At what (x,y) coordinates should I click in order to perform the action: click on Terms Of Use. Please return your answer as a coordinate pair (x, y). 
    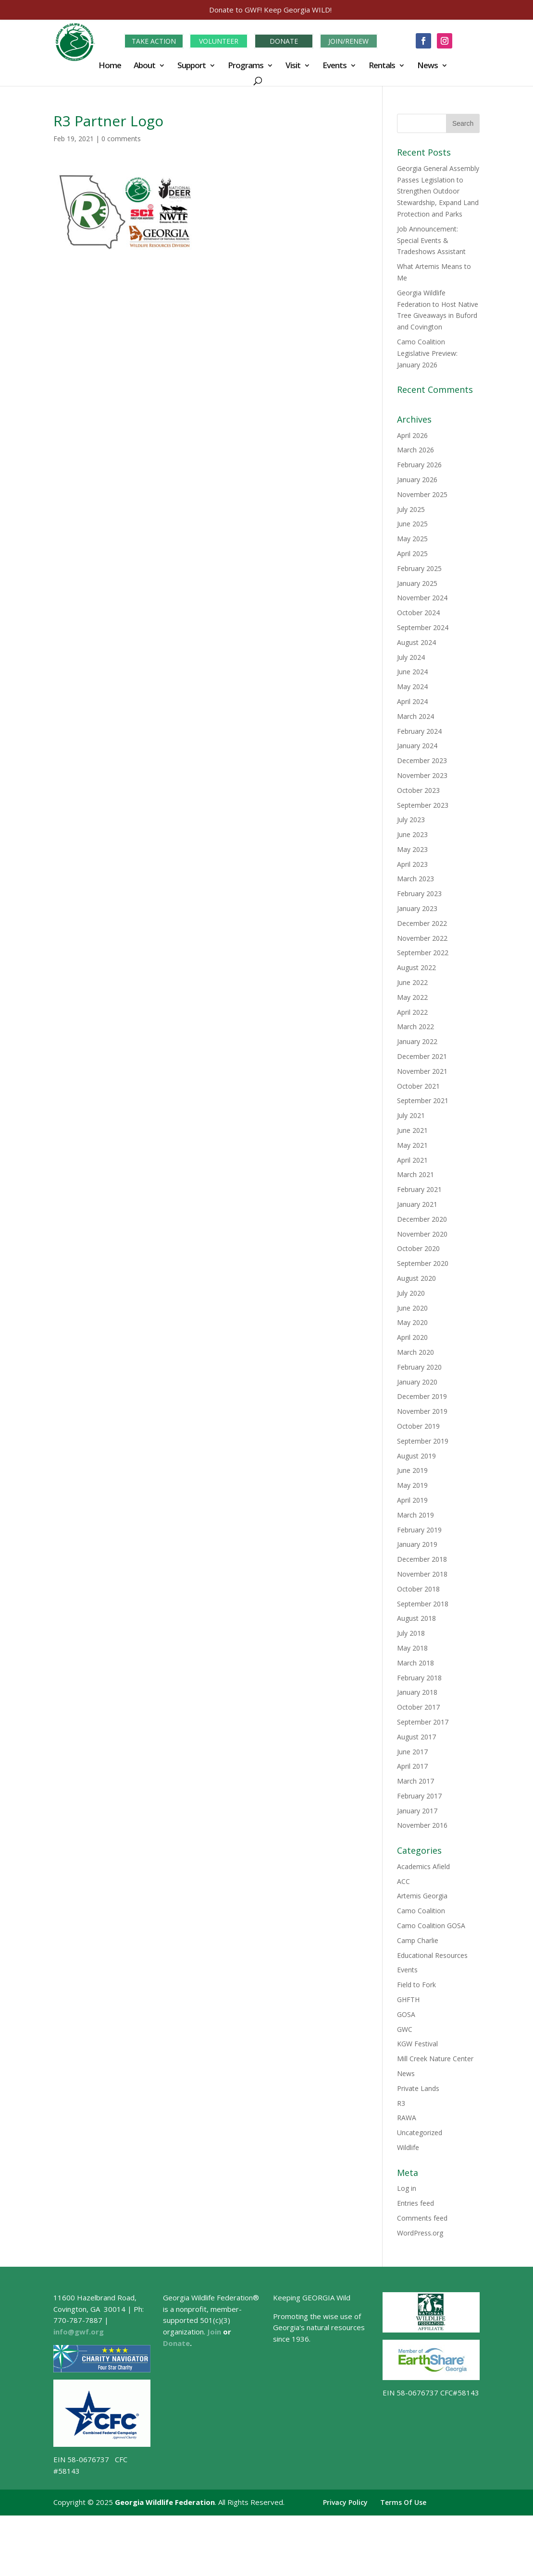
    Looking at the image, I should click on (403, 2500).